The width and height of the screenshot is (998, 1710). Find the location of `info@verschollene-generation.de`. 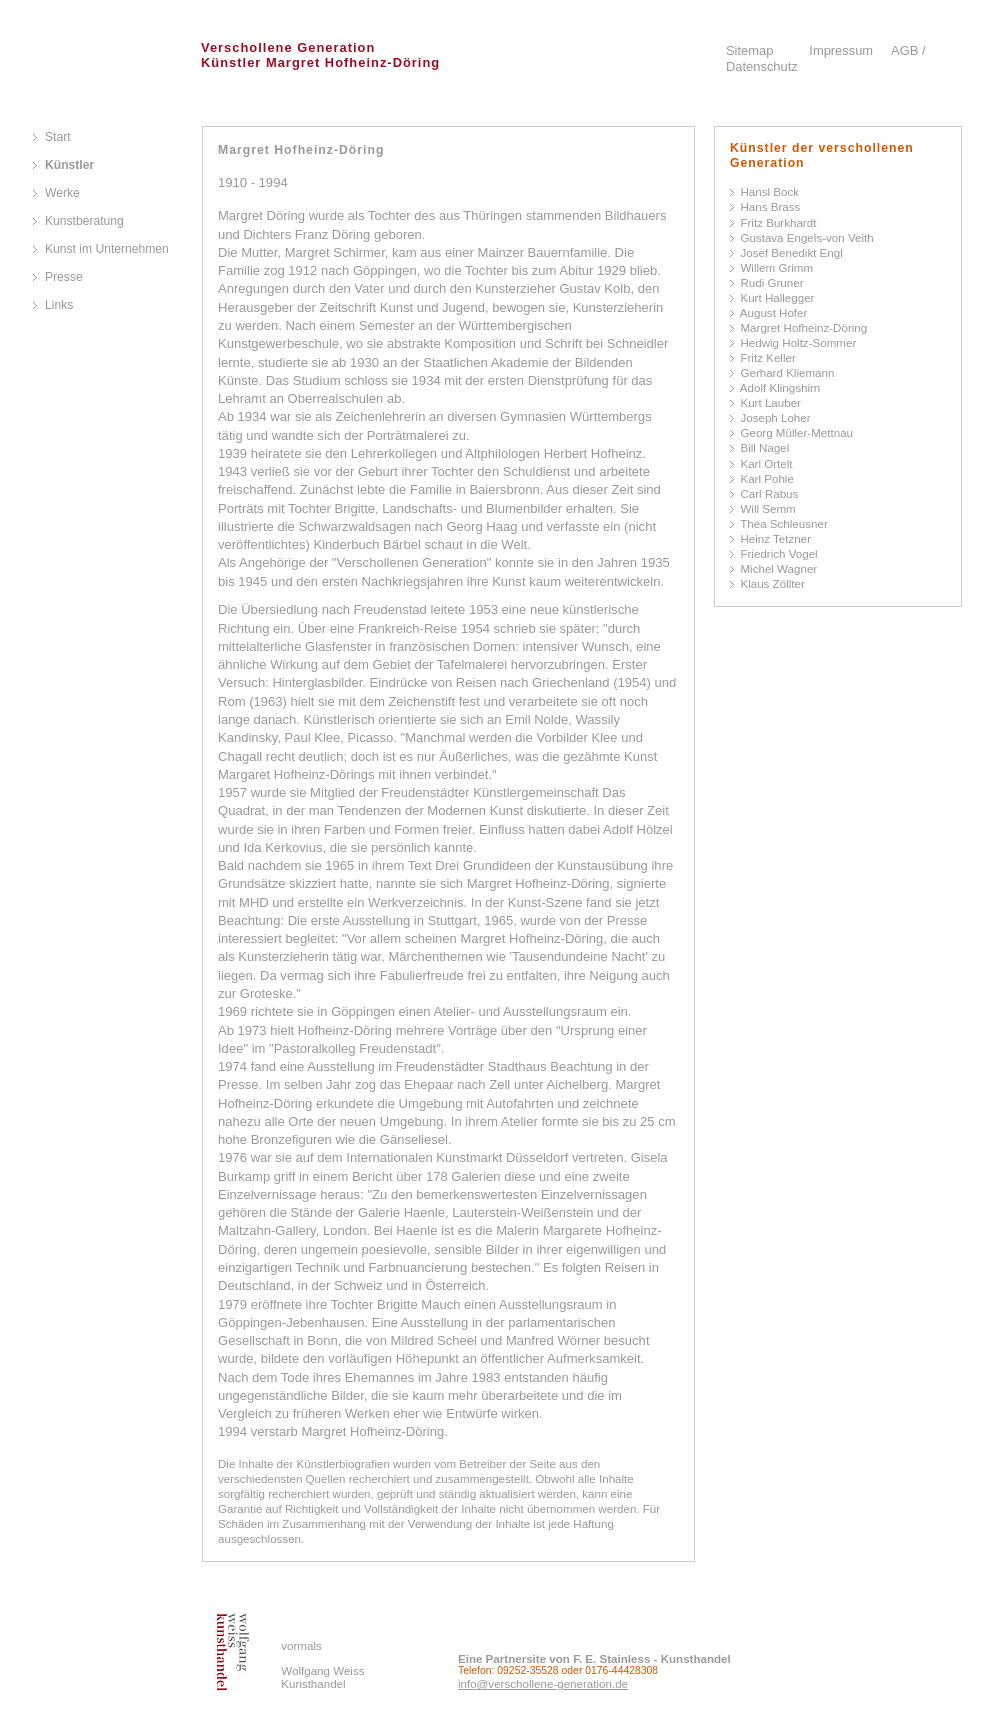

info@verschollene-generation.de is located at coordinates (543, 1684).